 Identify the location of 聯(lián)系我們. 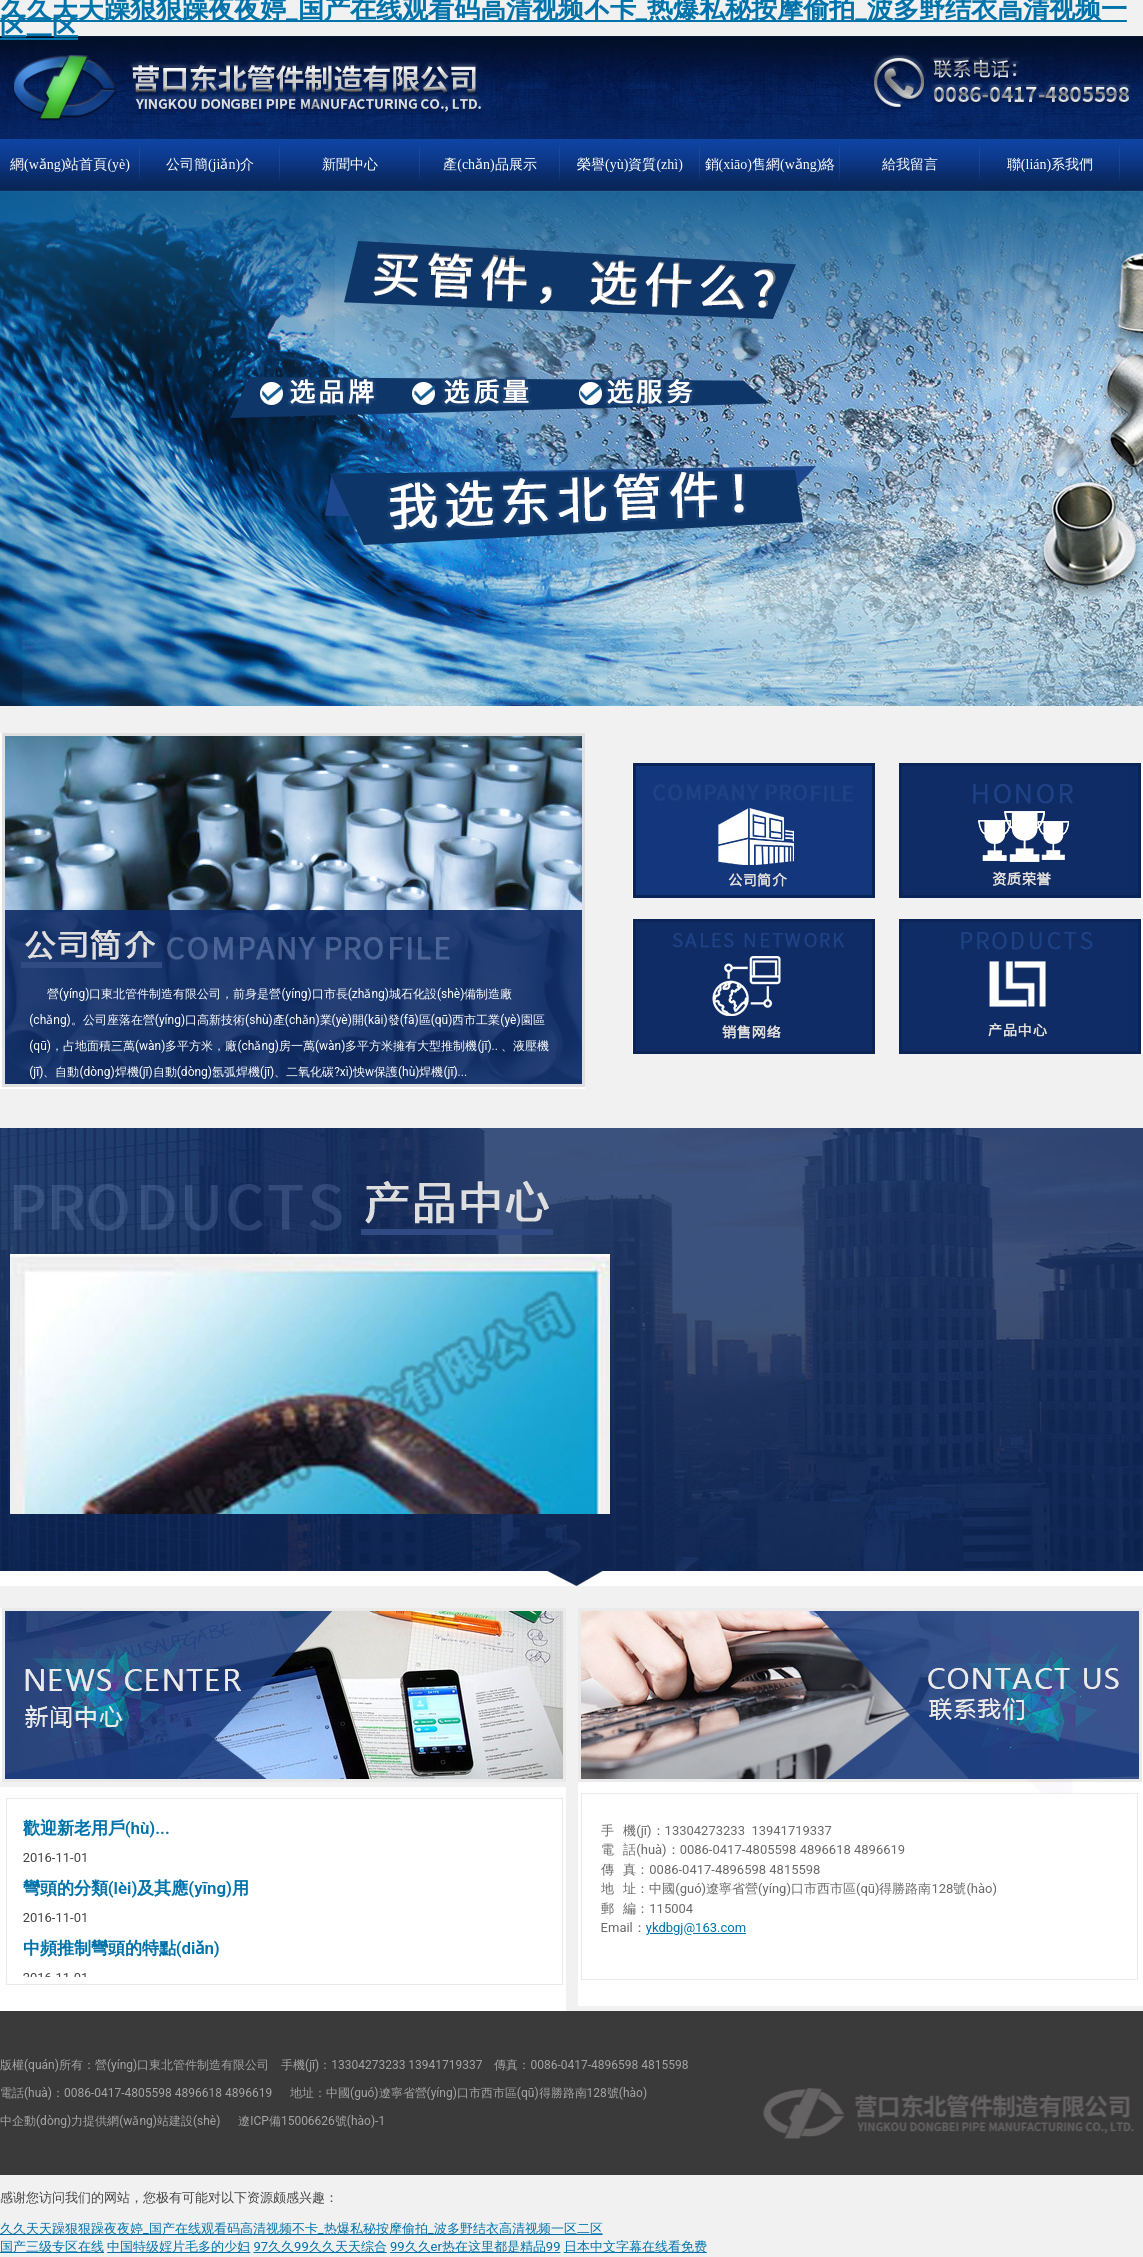
(1050, 164).